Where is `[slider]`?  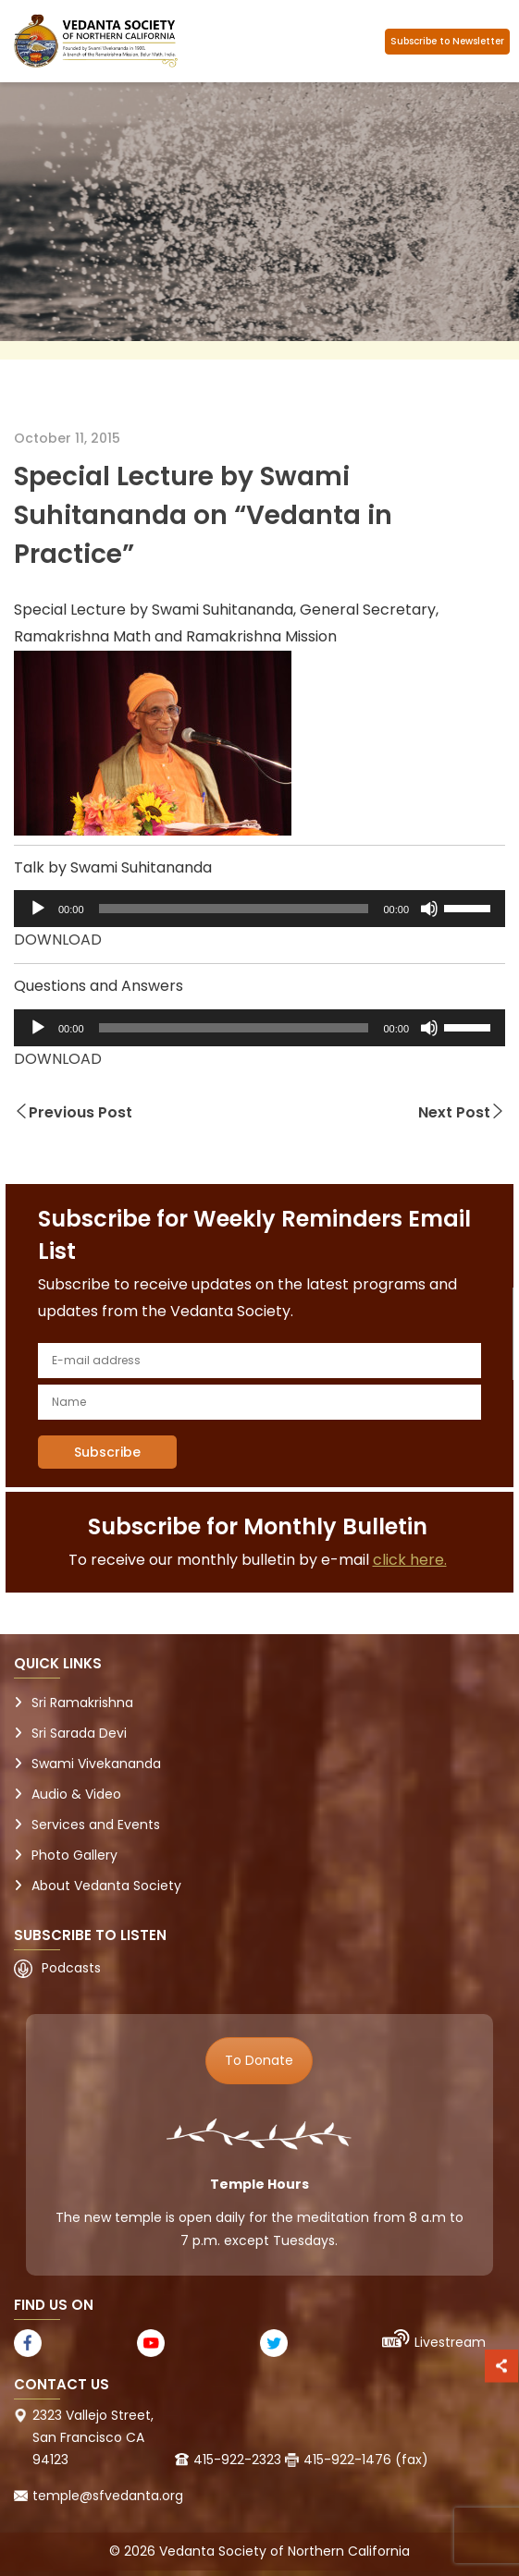
[slider] is located at coordinates (234, 908).